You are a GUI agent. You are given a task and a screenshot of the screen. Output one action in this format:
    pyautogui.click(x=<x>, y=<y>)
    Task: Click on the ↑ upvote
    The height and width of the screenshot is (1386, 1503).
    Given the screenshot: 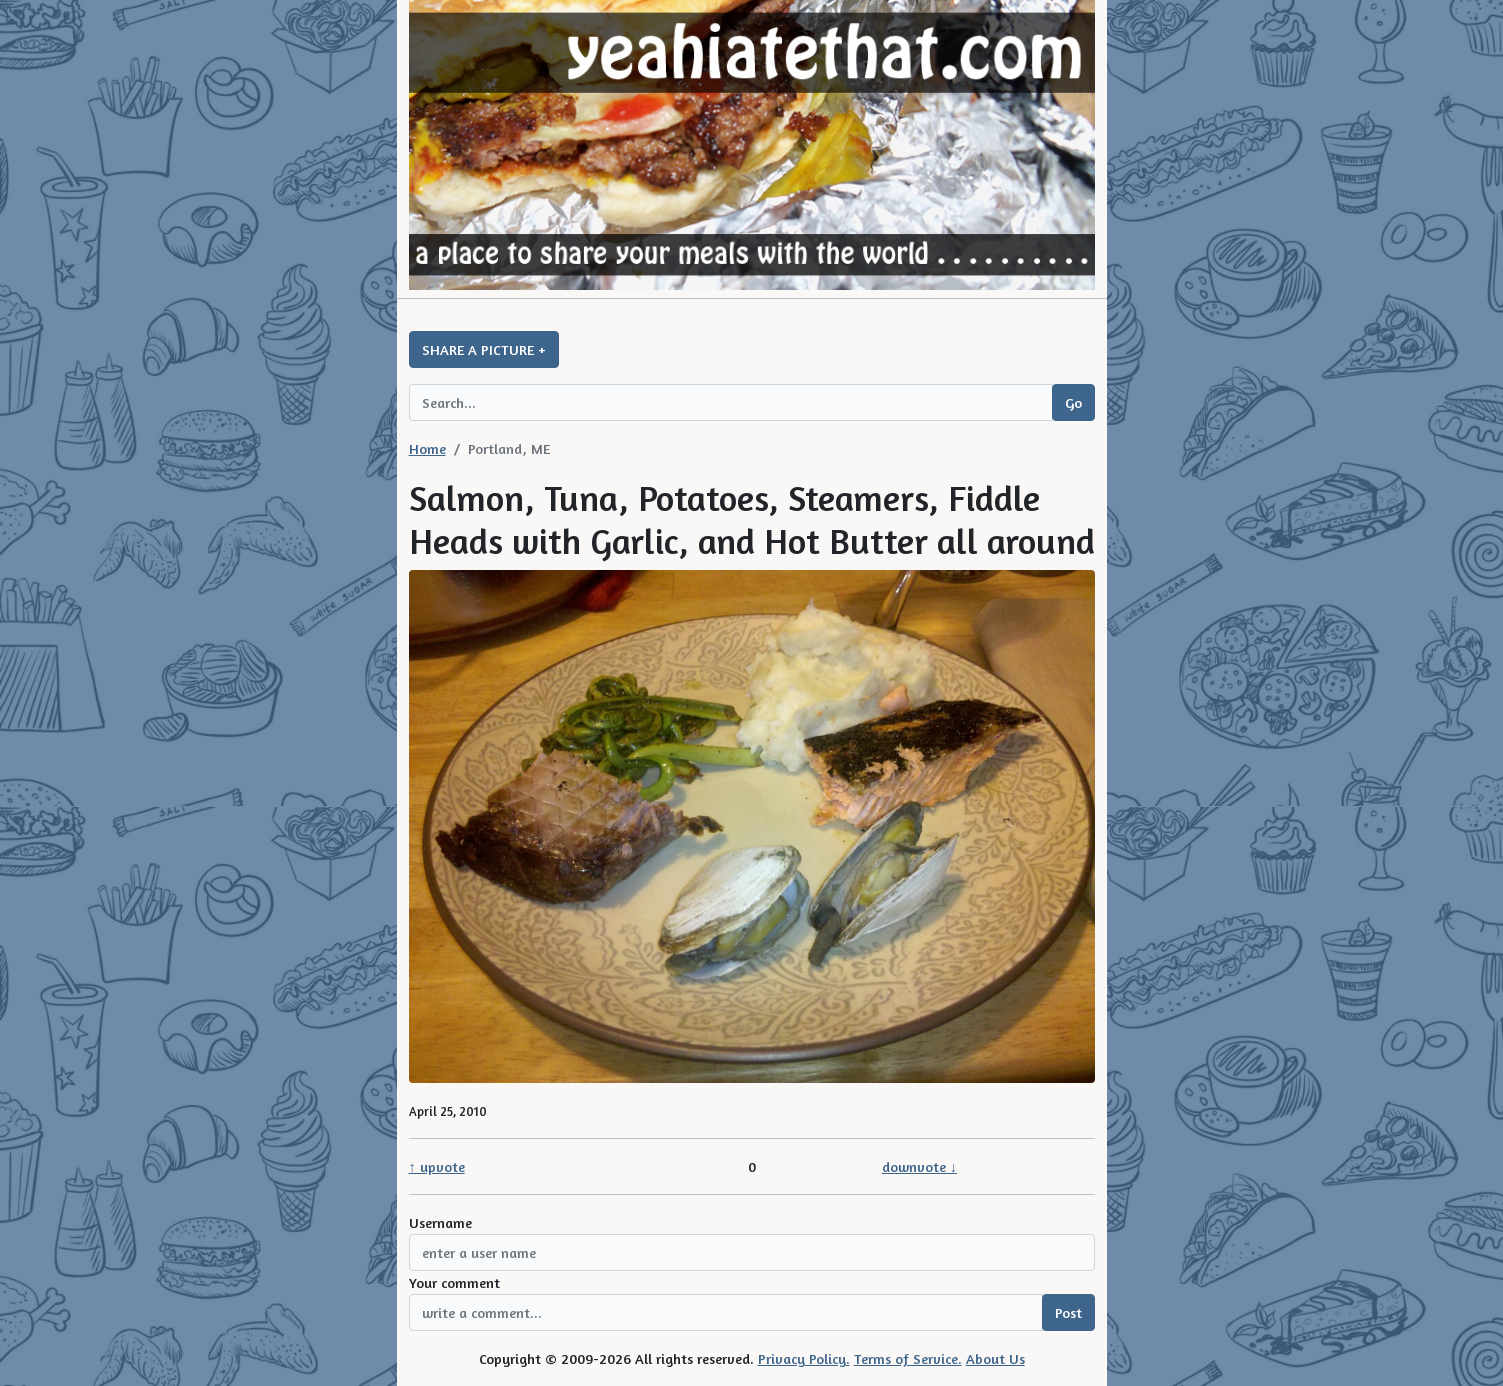 What is the action you would take?
    pyautogui.click(x=437, y=1166)
    